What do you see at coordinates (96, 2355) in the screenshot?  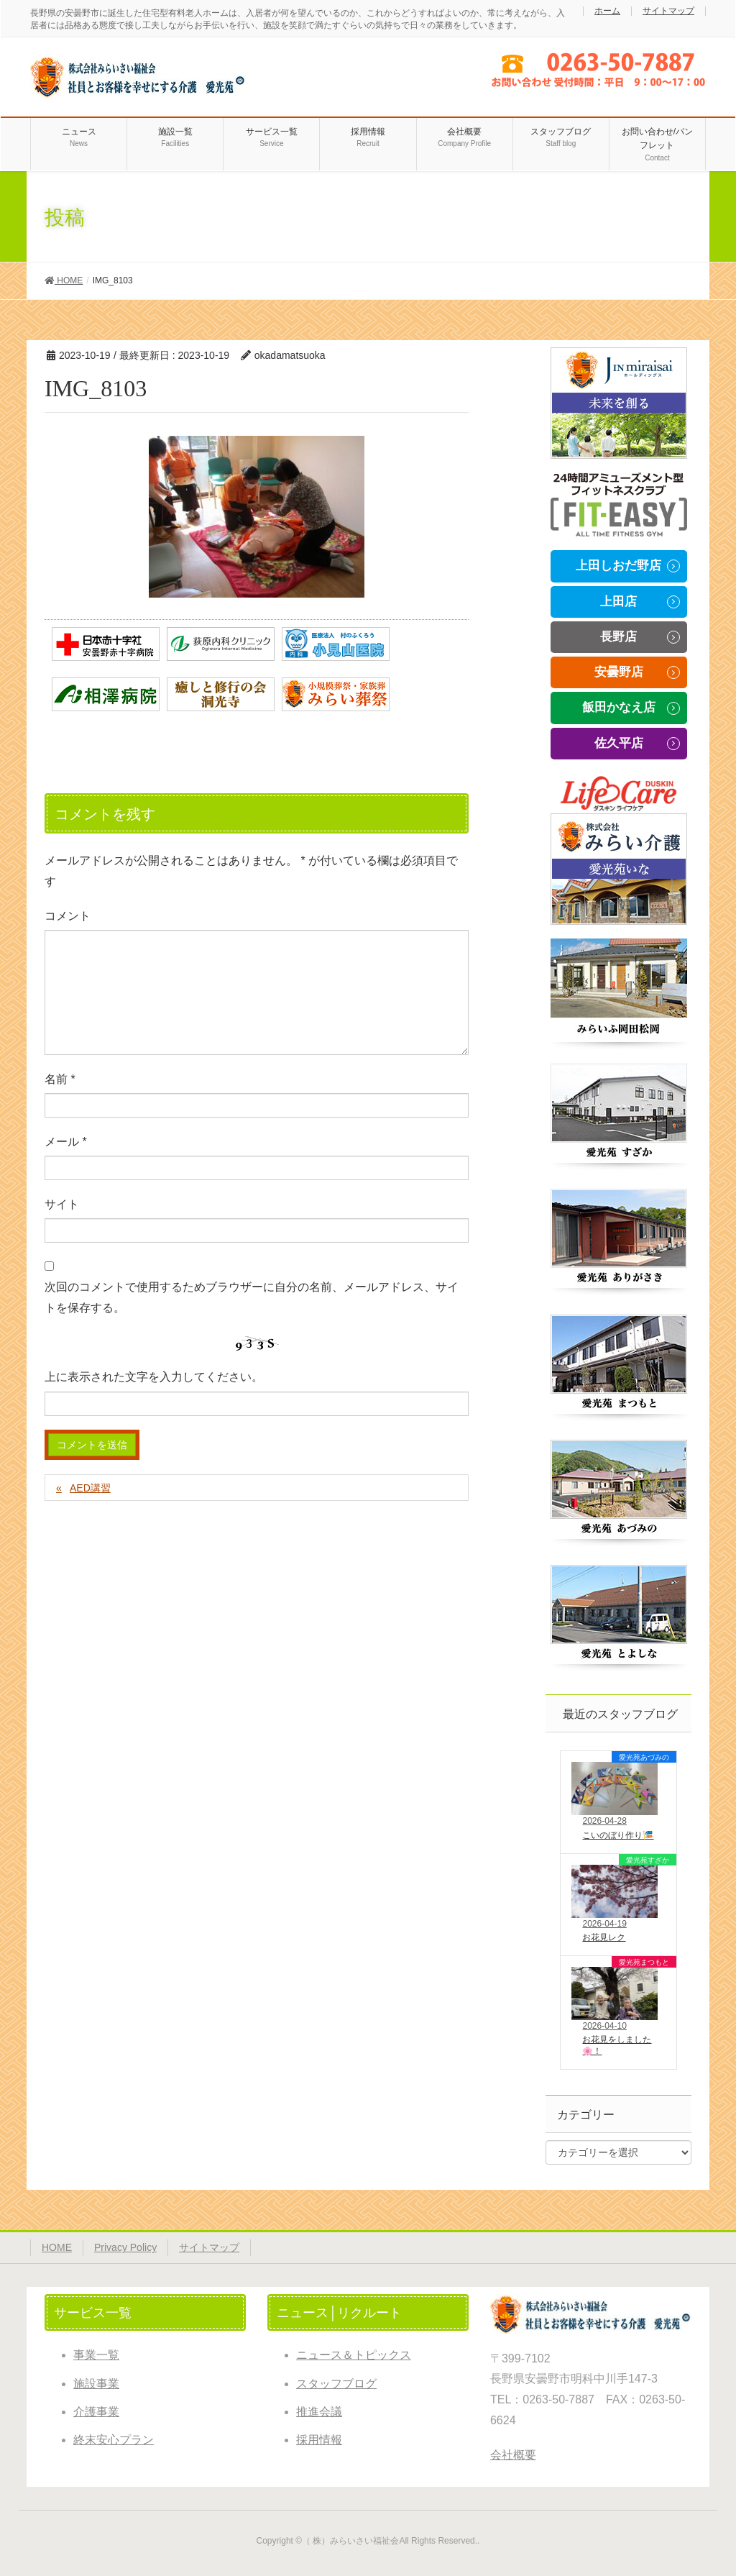 I see `事業一覧` at bounding box center [96, 2355].